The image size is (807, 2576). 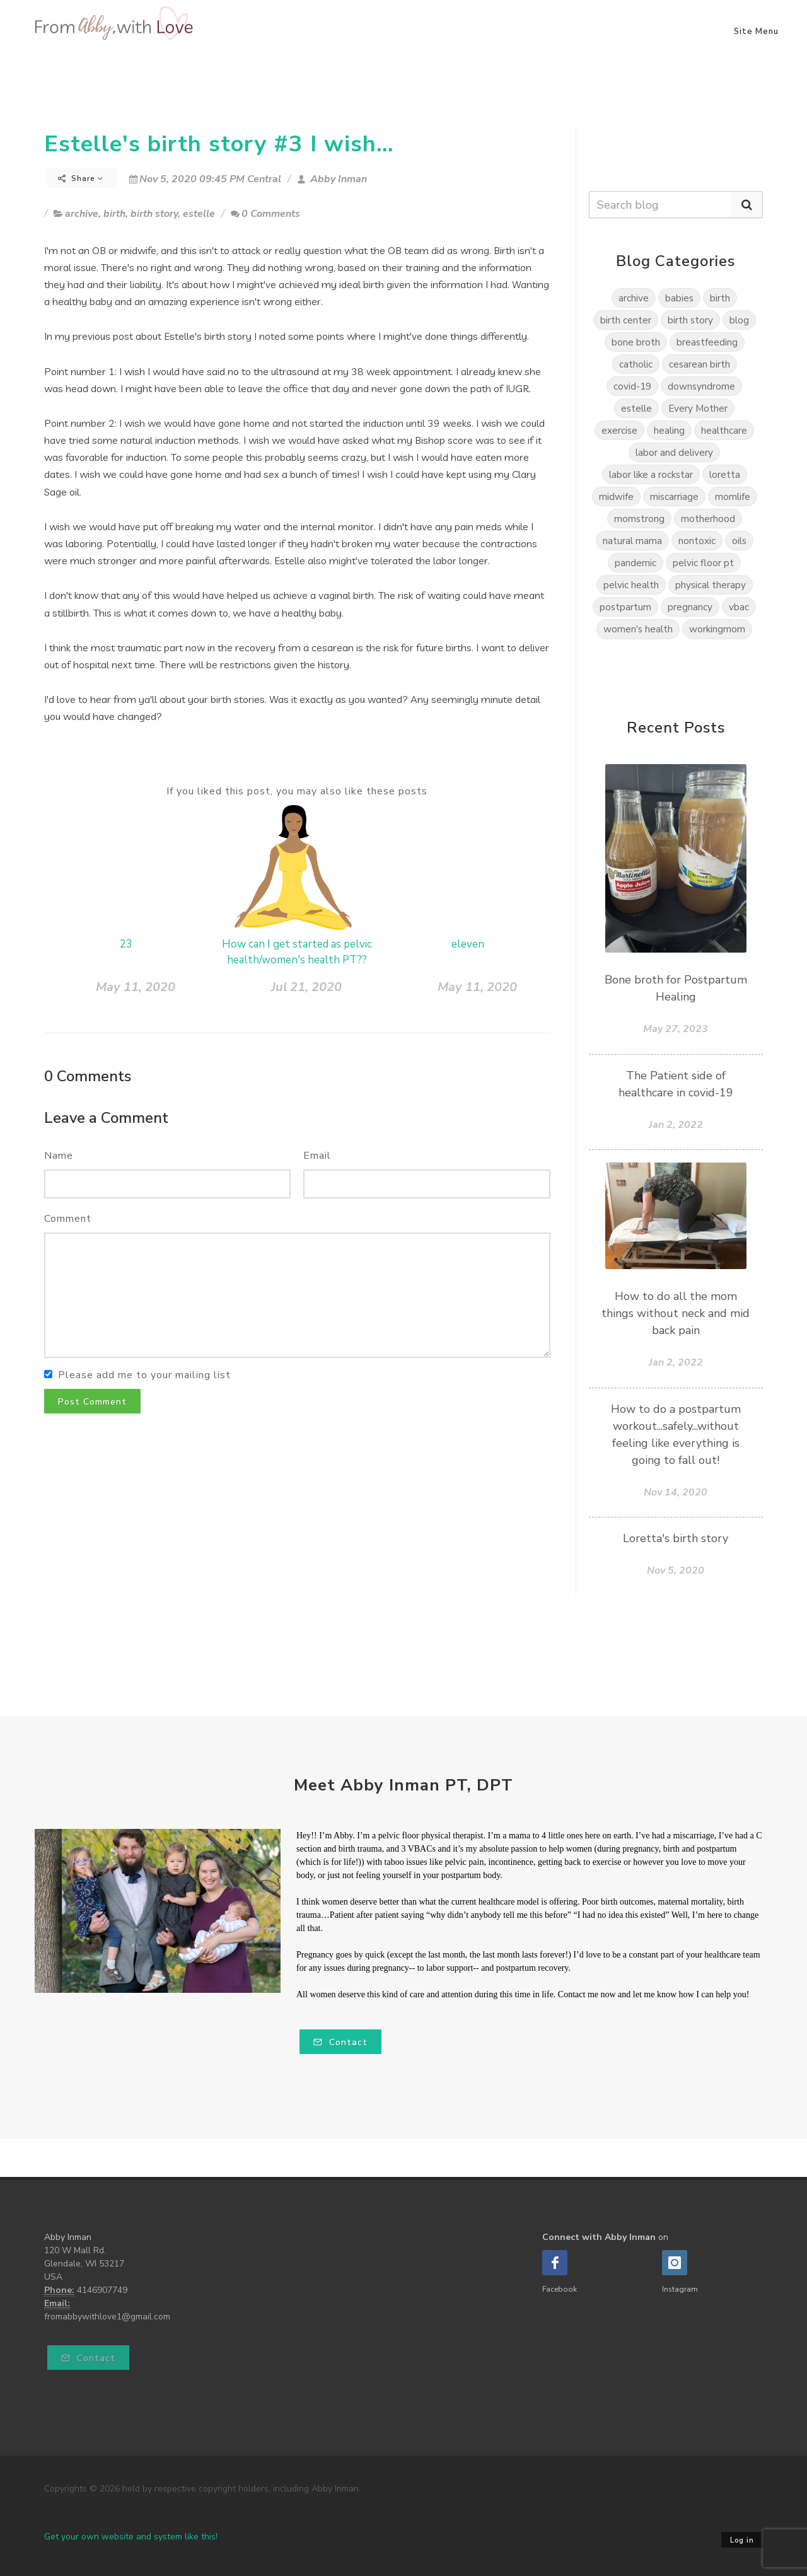 What do you see at coordinates (674, 452) in the screenshot?
I see `labor and delivery` at bounding box center [674, 452].